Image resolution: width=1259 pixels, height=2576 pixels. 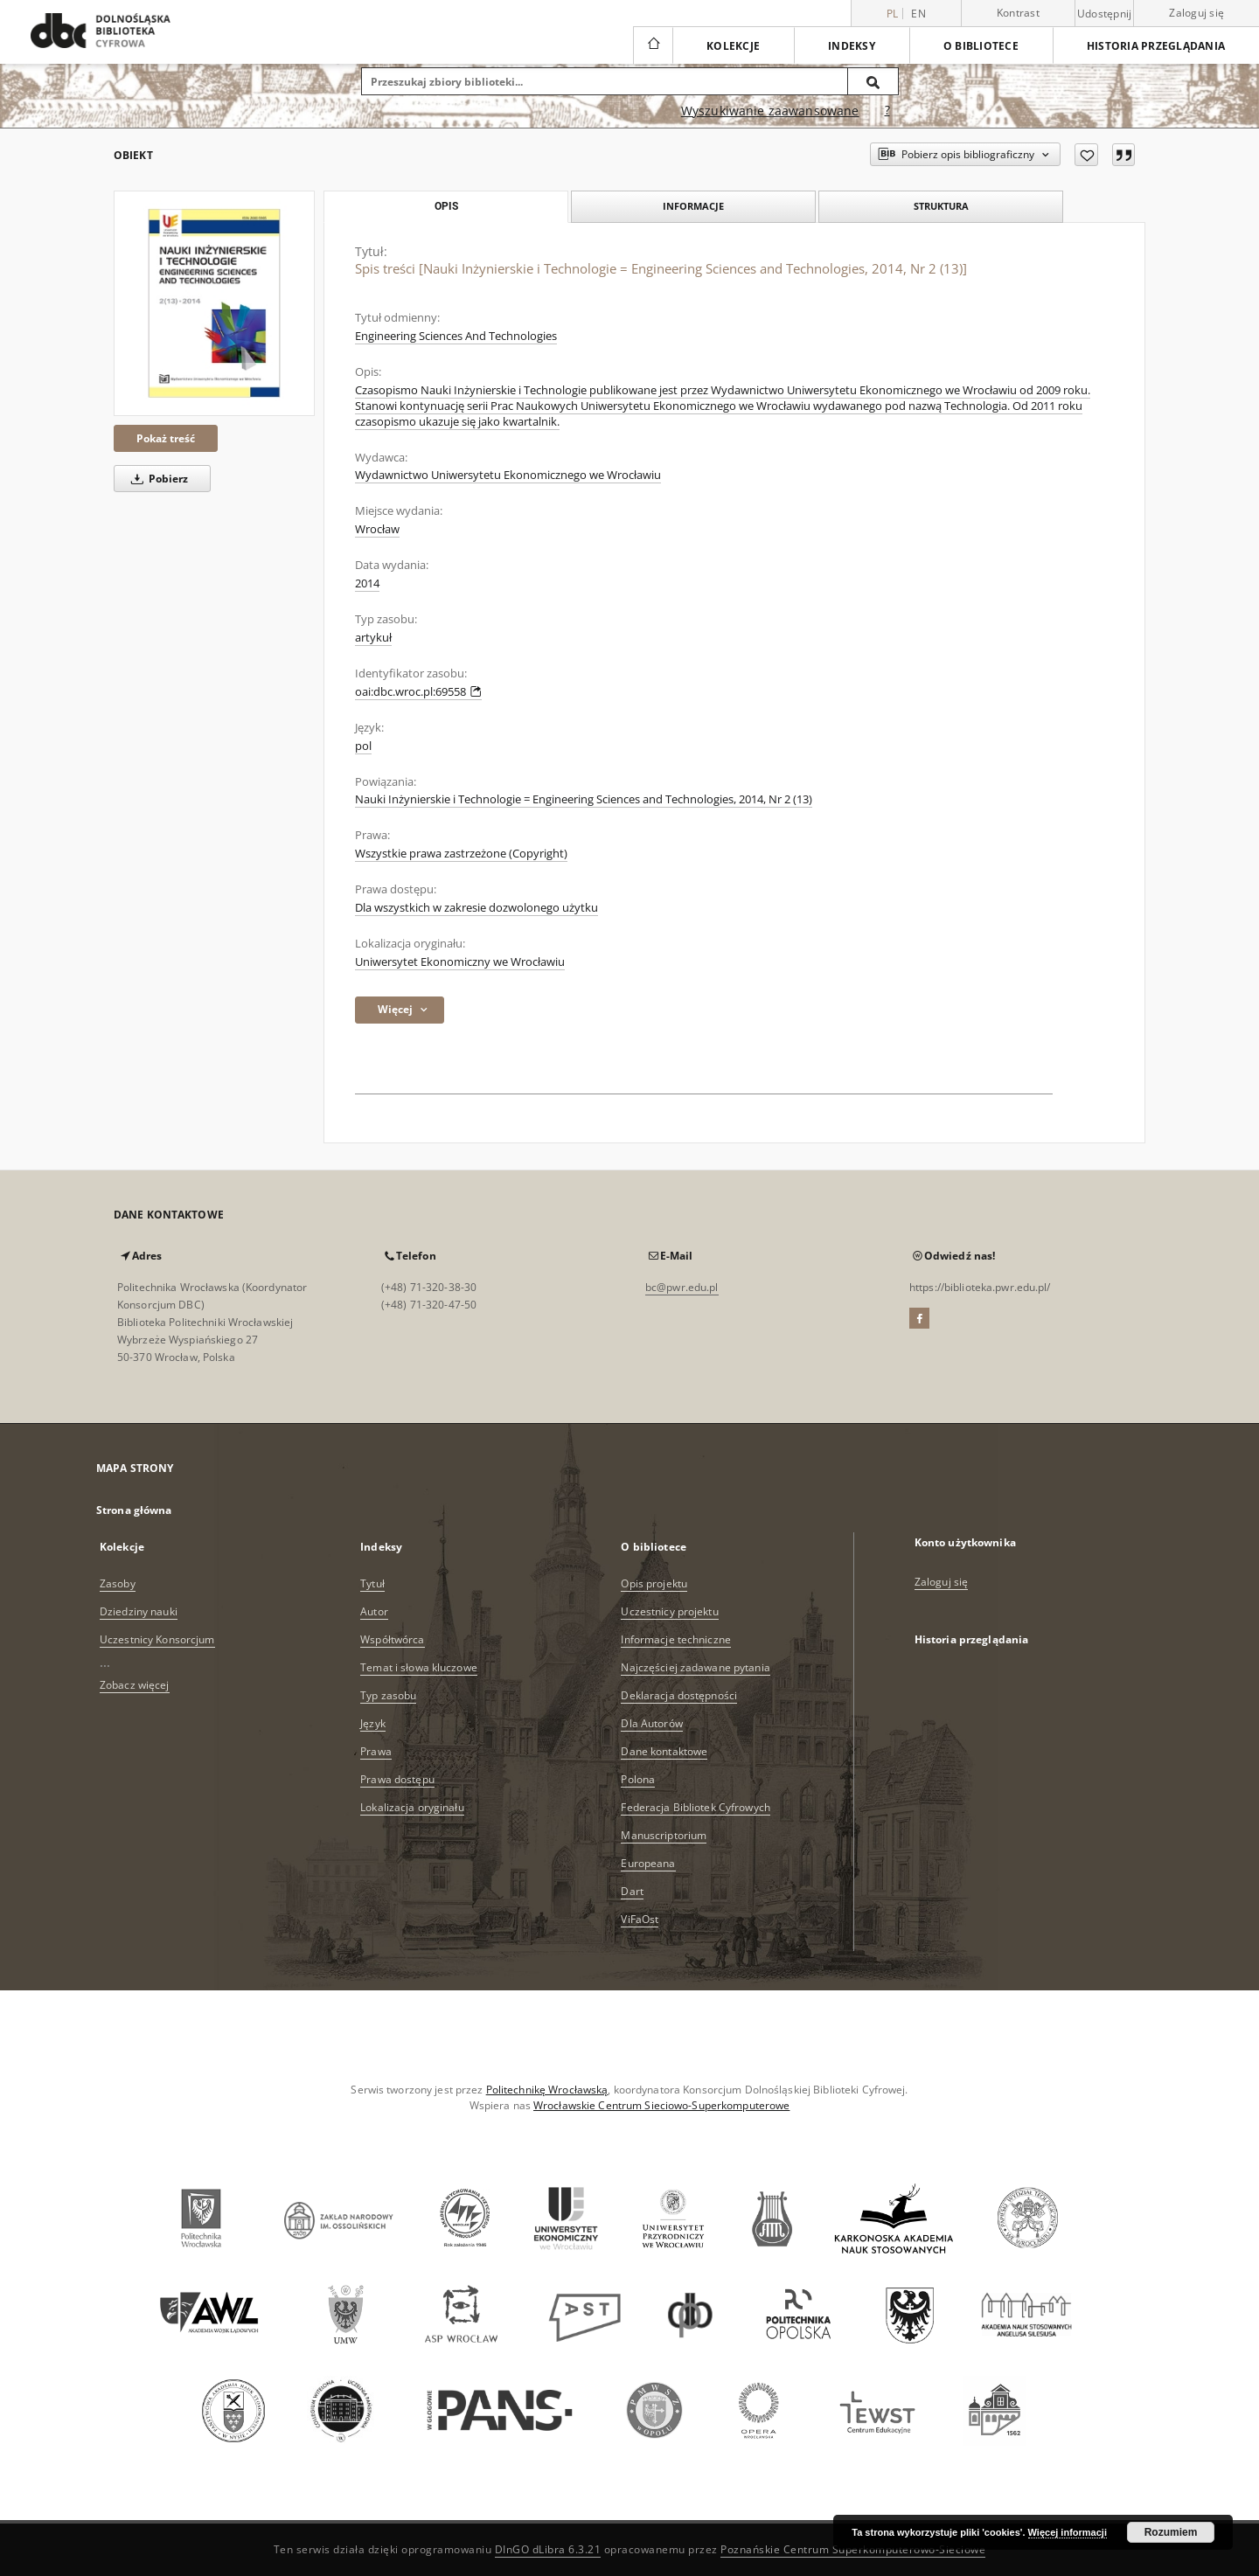 What do you see at coordinates (693, 205) in the screenshot?
I see `Informacje [tab]` at bounding box center [693, 205].